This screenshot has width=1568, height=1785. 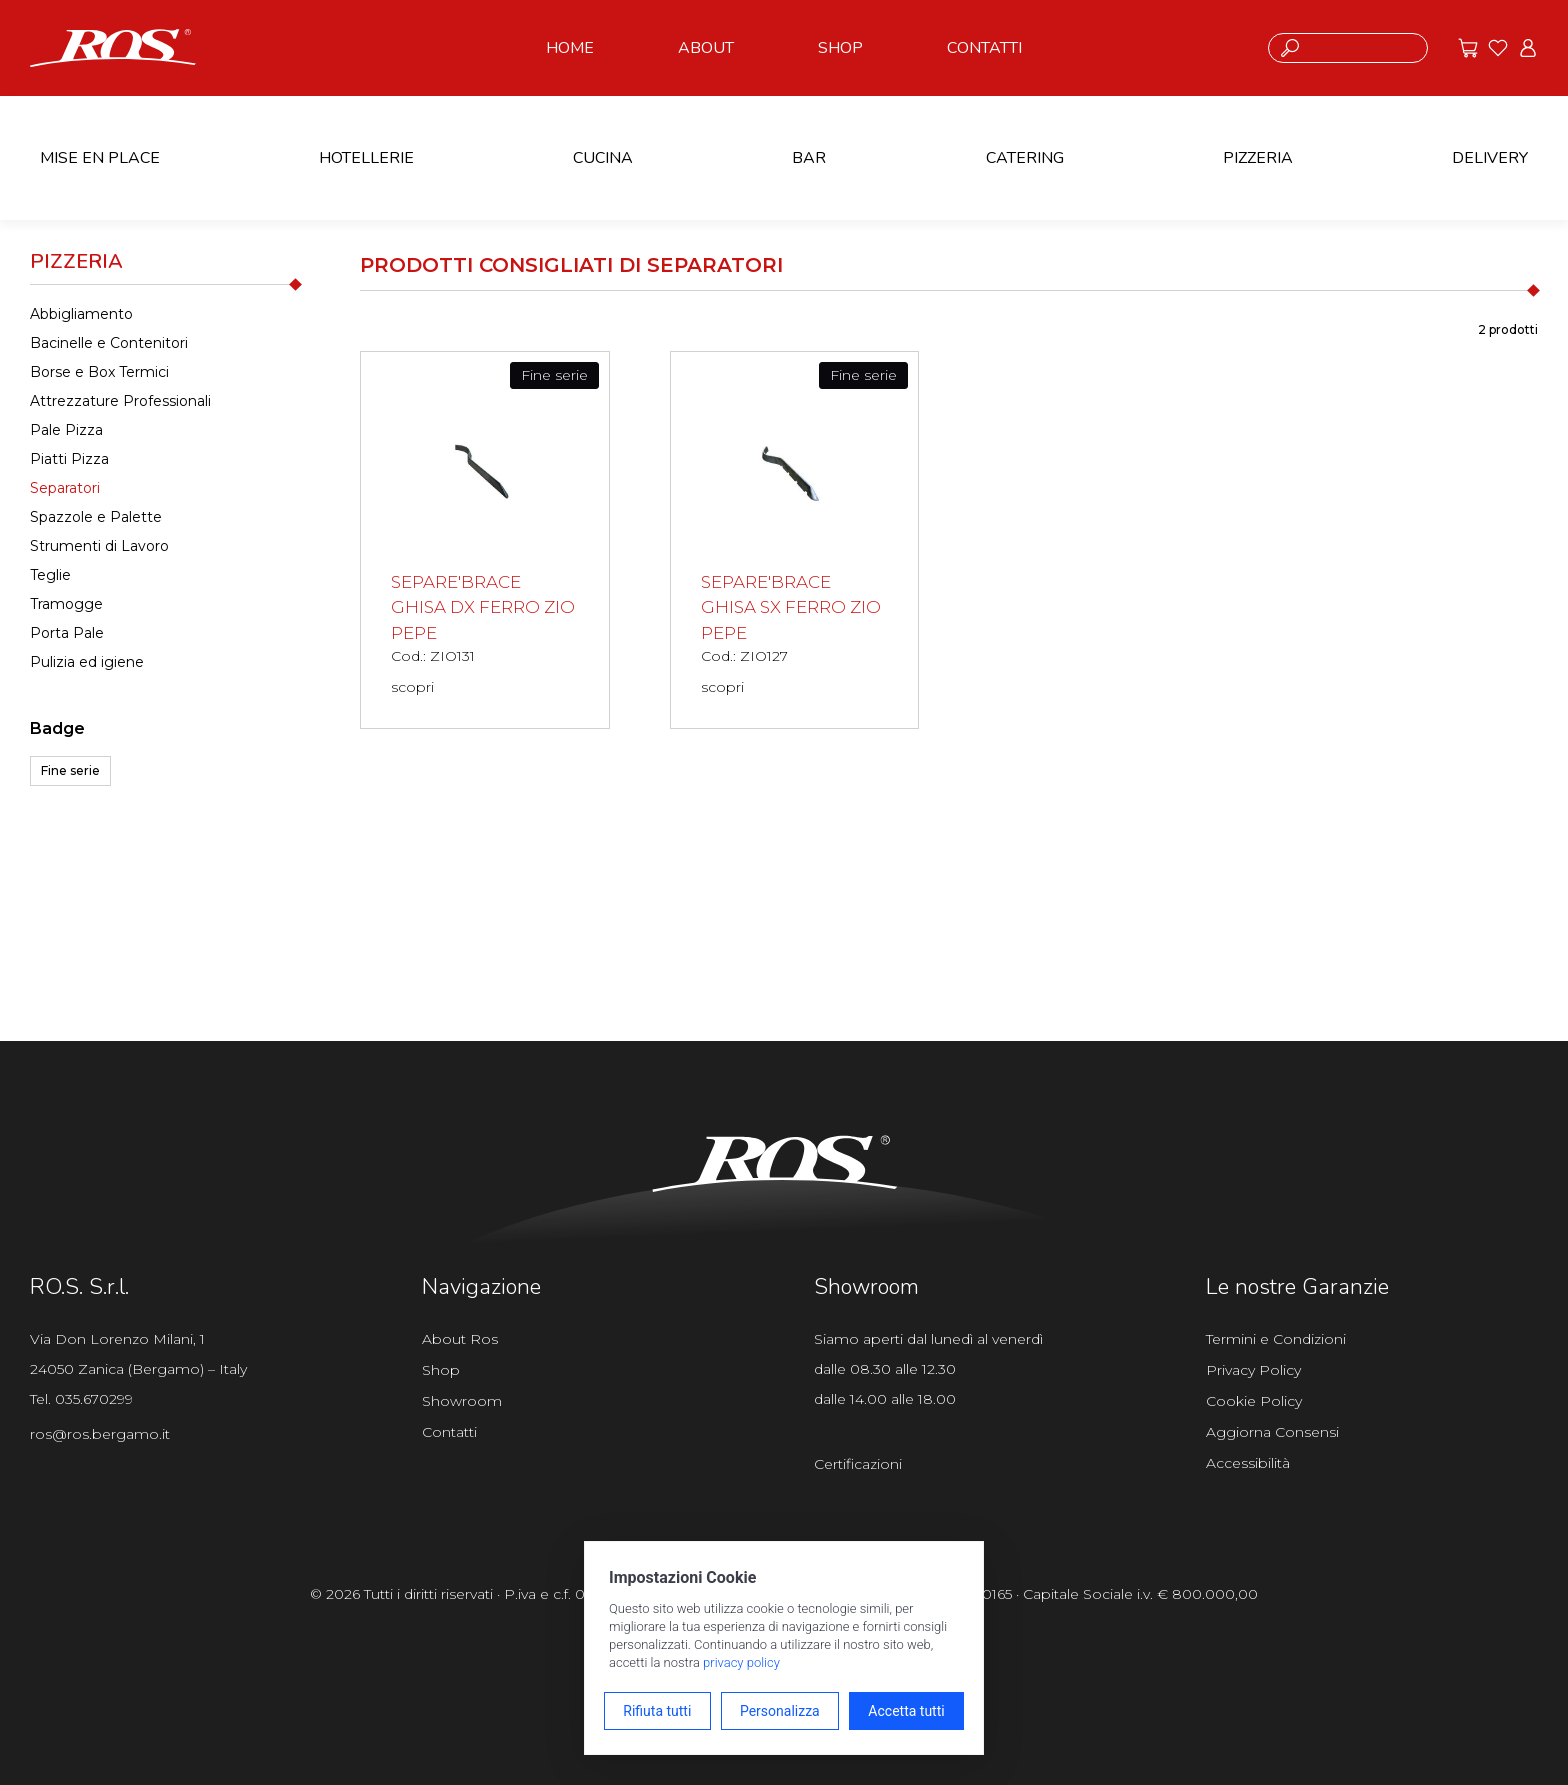 What do you see at coordinates (99, 546) in the screenshot?
I see `Strumenti di Lavoro` at bounding box center [99, 546].